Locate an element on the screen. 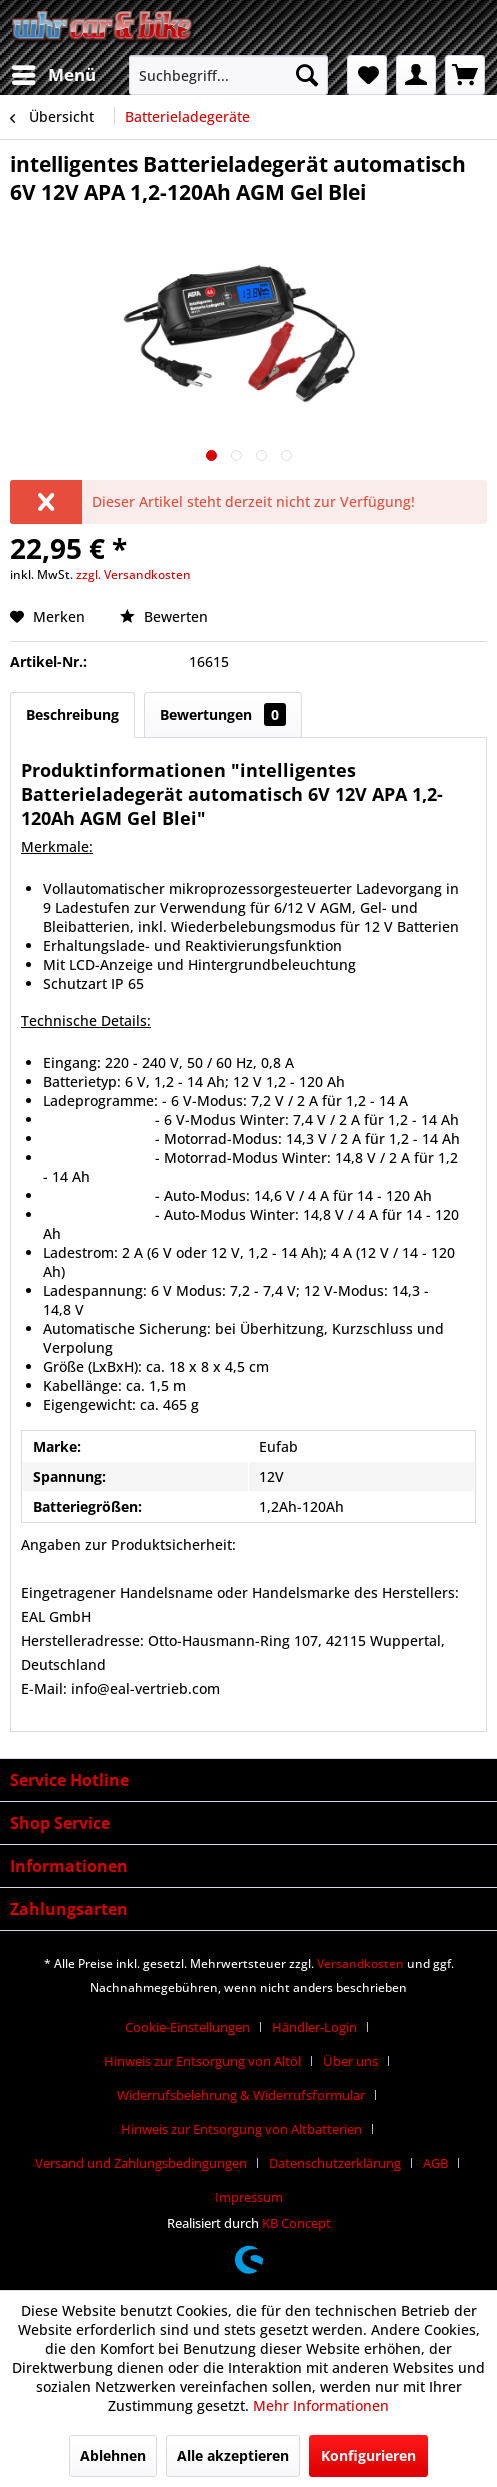 This screenshot has width=497, height=2487. Datenschutzerklärung is located at coordinates (335, 2163).